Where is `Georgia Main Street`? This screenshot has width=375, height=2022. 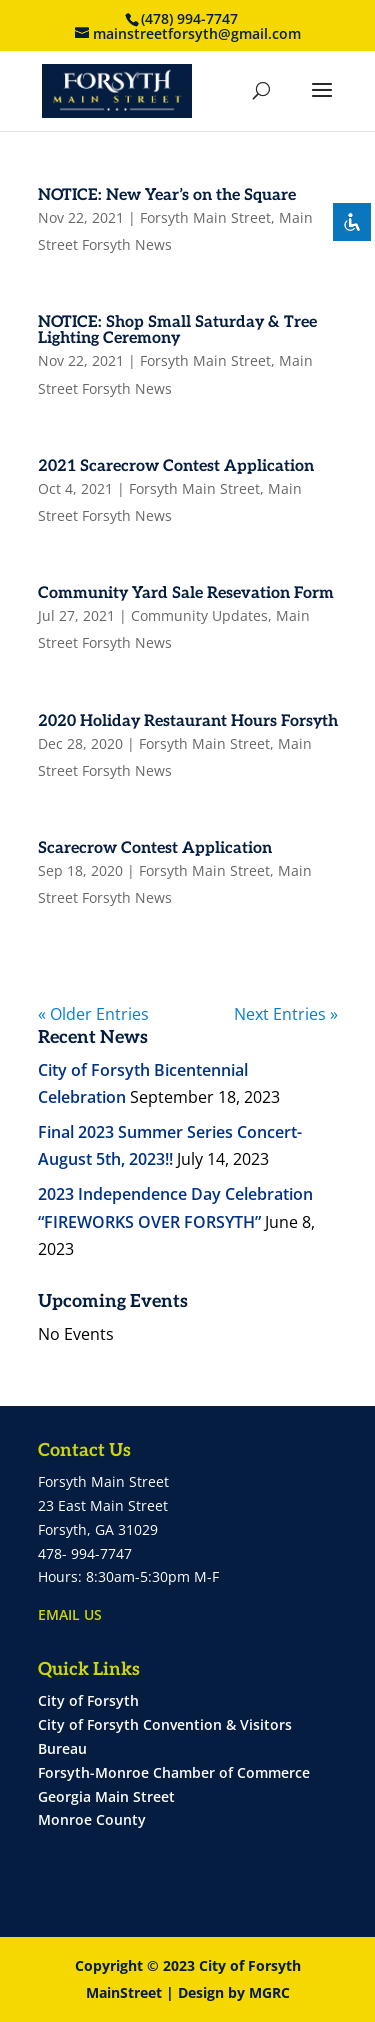
Georgia Main Street is located at coordinates (106, 1796).